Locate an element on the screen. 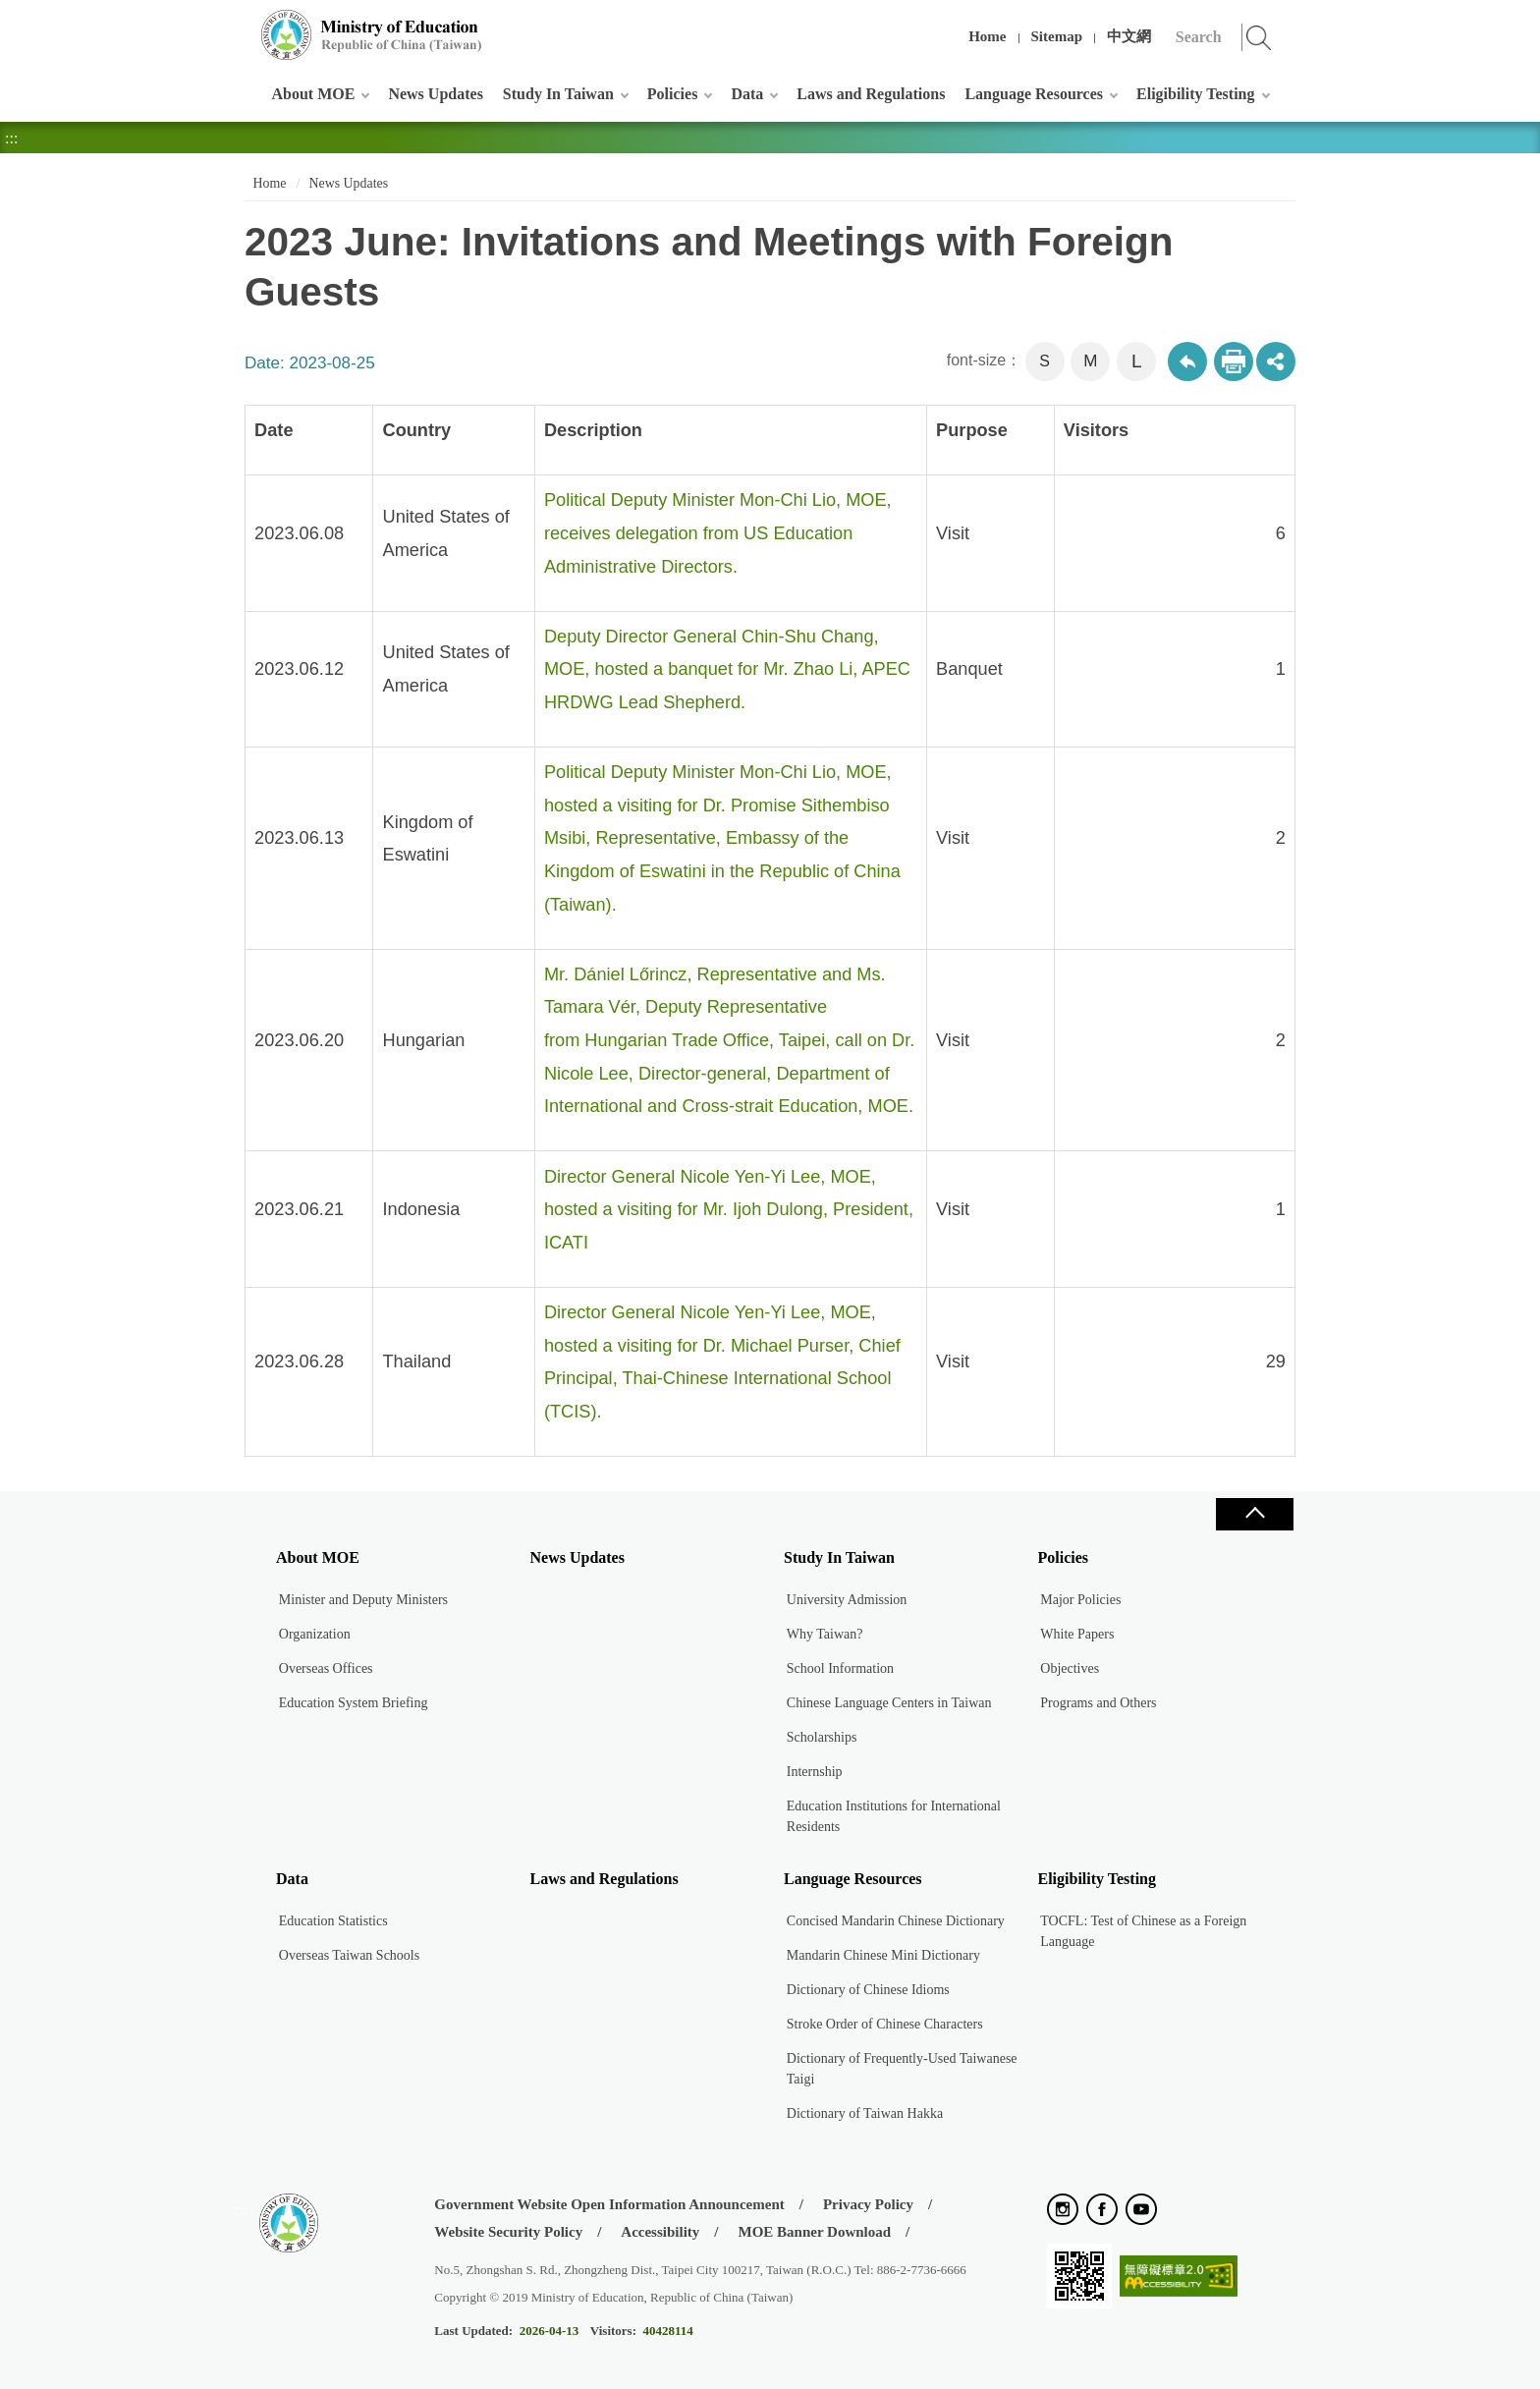  L [button] is located at coordinates (1136, 361).